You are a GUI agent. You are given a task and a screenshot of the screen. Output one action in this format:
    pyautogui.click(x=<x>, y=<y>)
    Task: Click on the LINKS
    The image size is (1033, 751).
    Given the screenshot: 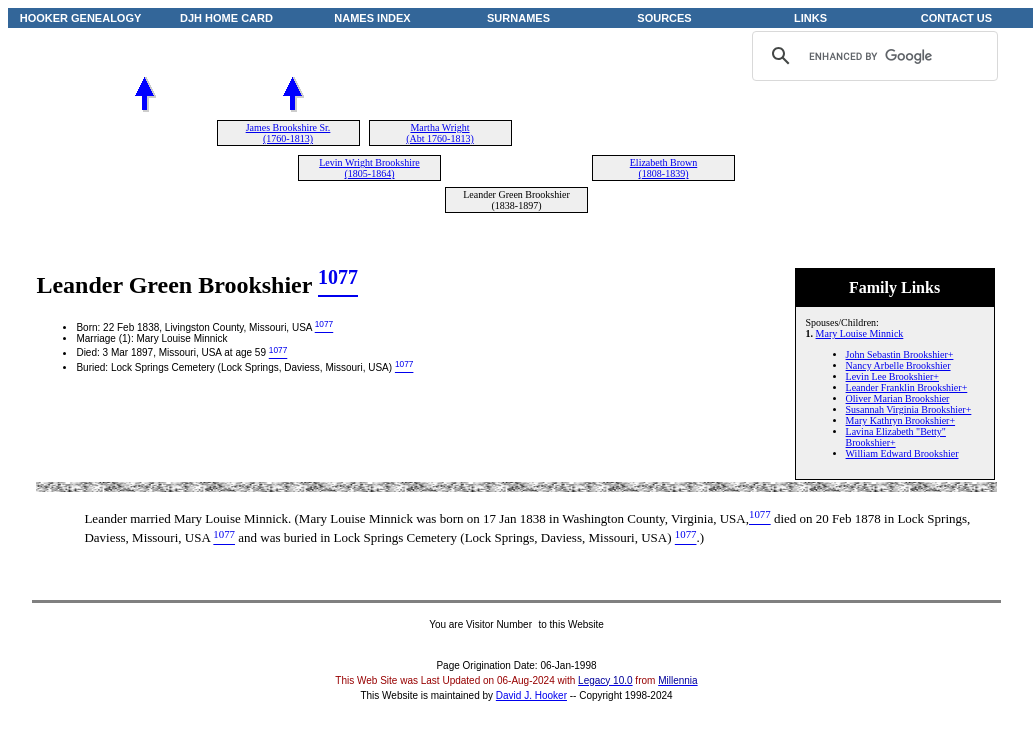 What is the action you would take?
    pyautogui.click(x=810, y=18)
    